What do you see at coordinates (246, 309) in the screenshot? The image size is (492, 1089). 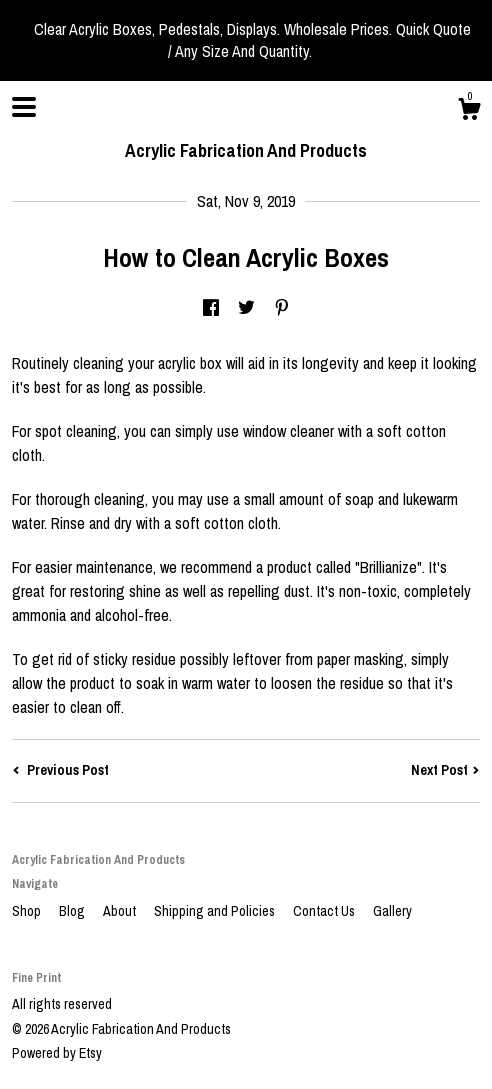 I see `[social media share for twitter]` at bounding box center [246, 309].